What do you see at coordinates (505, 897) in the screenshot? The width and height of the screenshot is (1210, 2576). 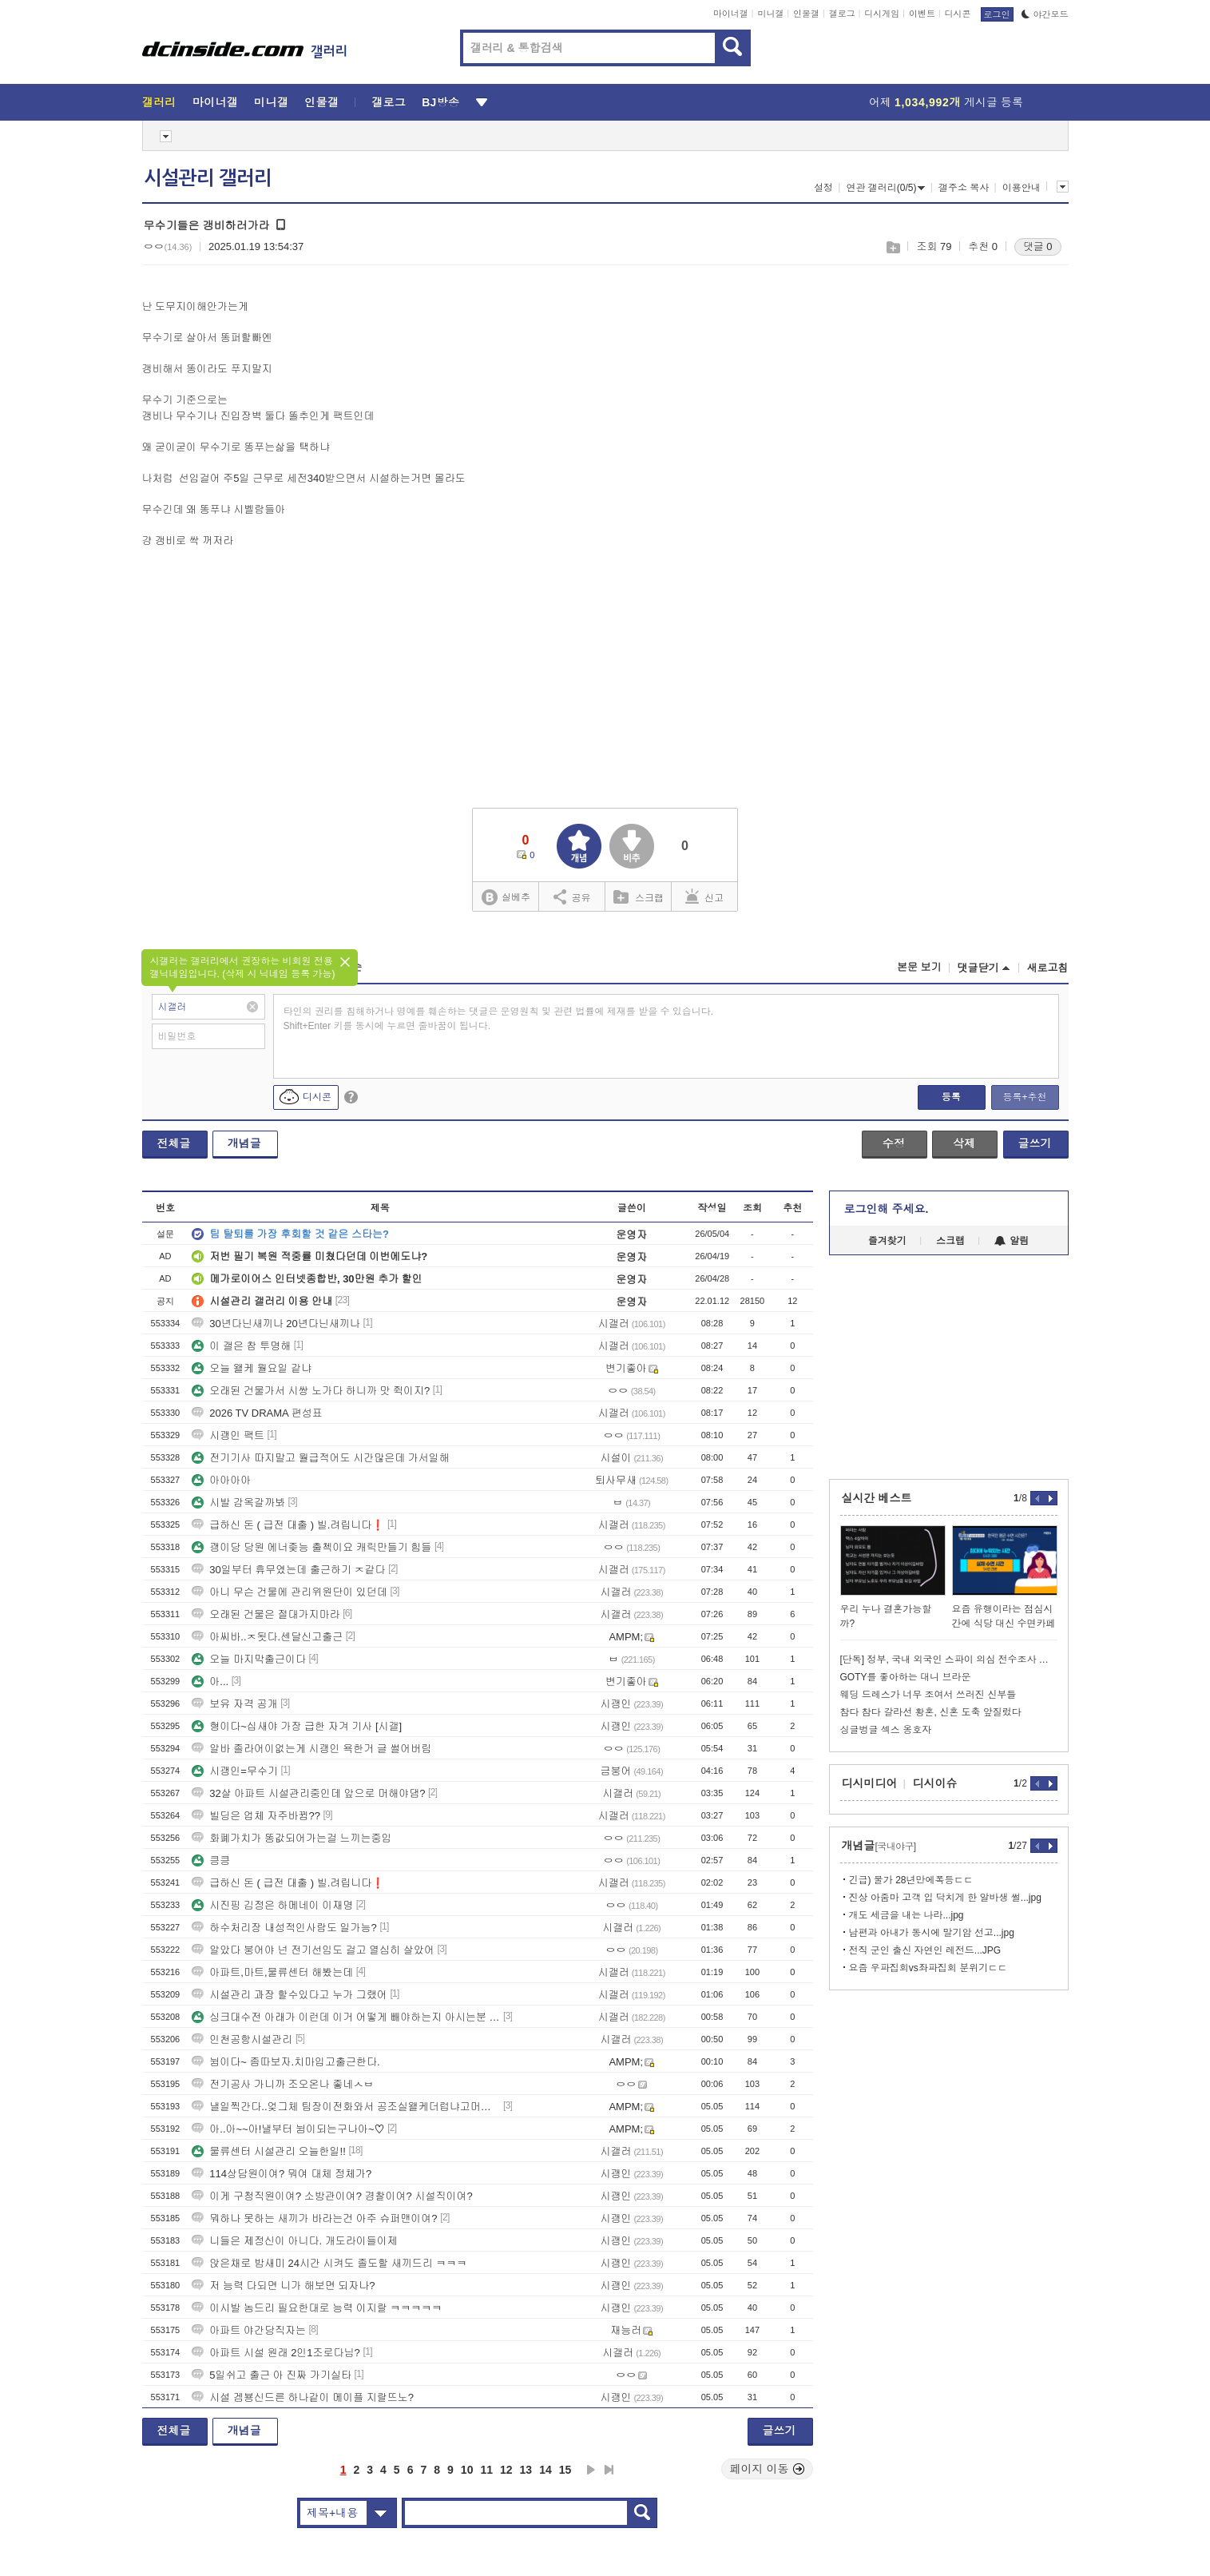 I see `실베추` at bounding box center [505, 897].